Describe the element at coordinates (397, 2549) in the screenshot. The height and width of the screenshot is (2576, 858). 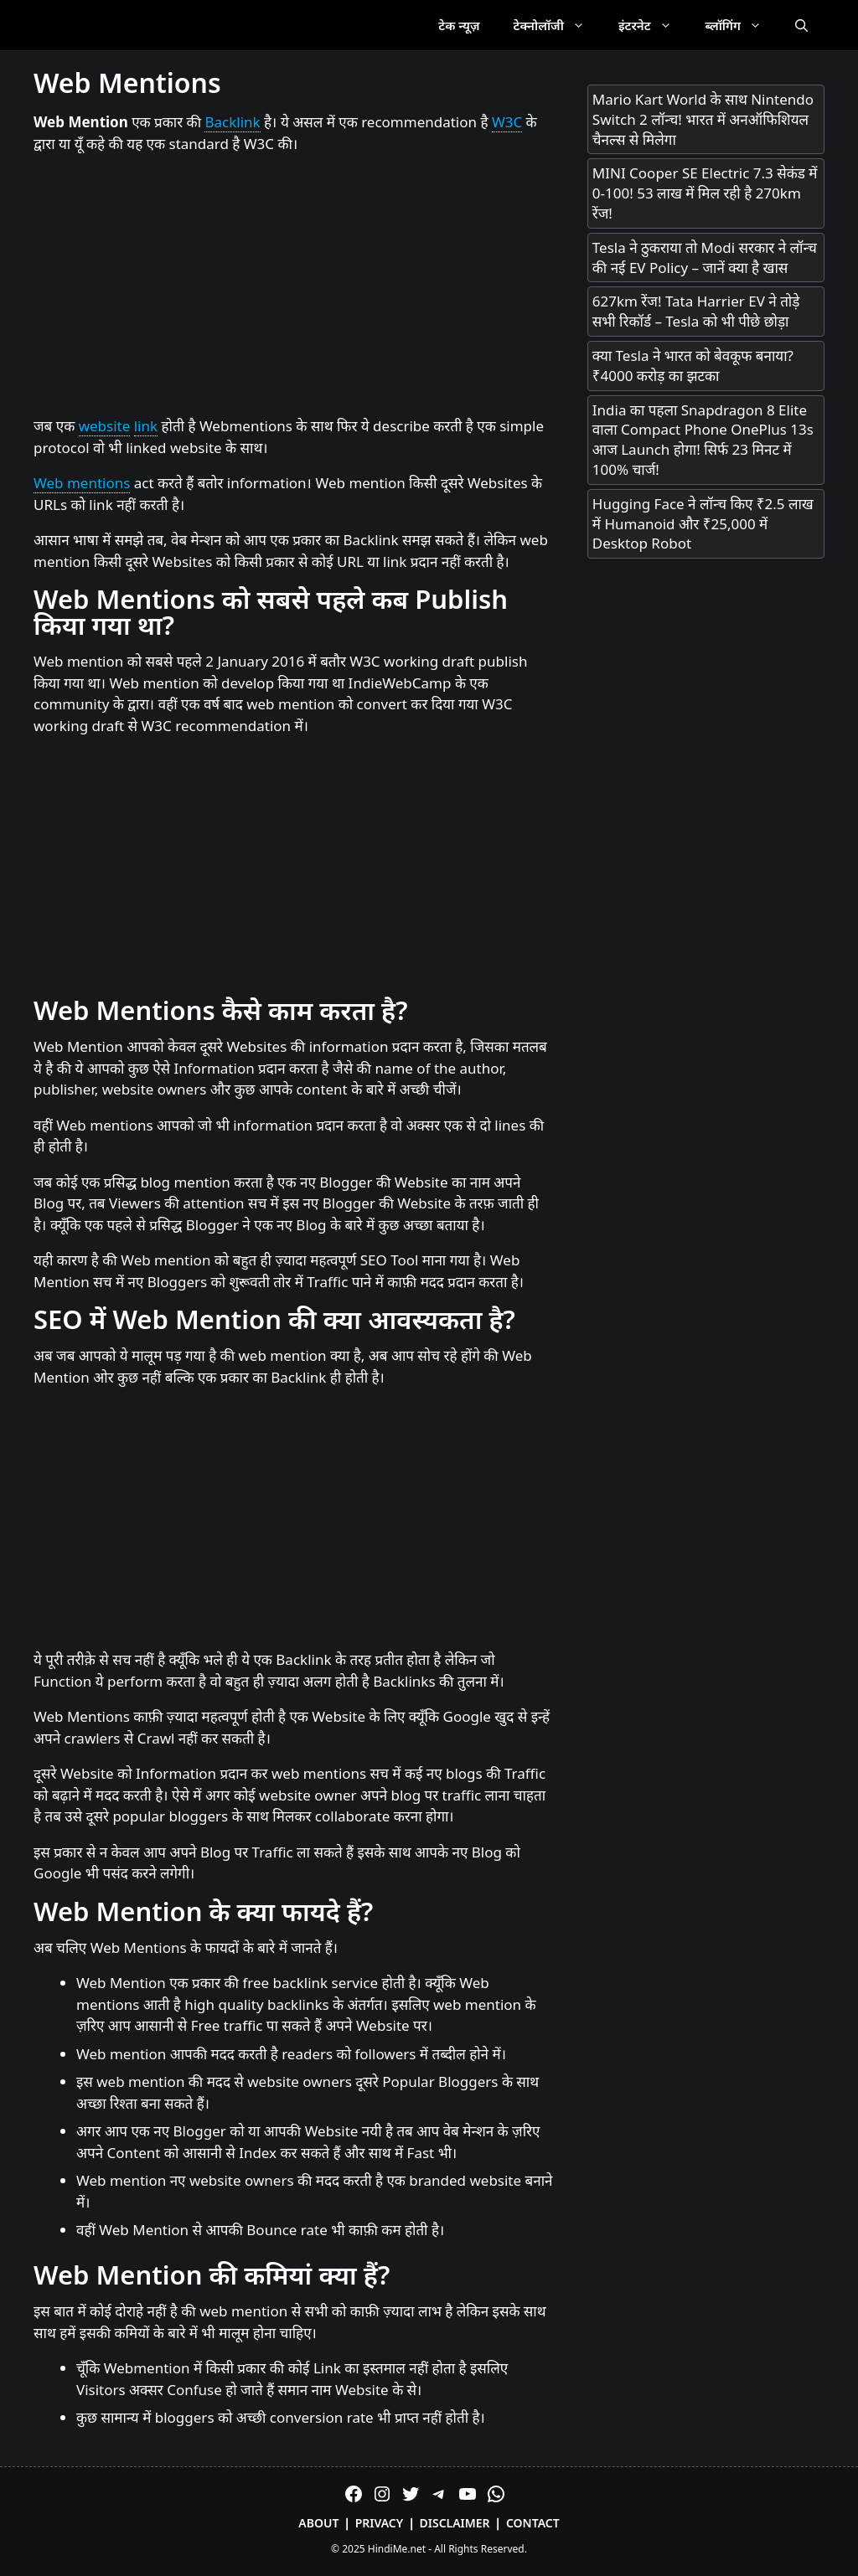
I see `HindiMe.net` at that location.